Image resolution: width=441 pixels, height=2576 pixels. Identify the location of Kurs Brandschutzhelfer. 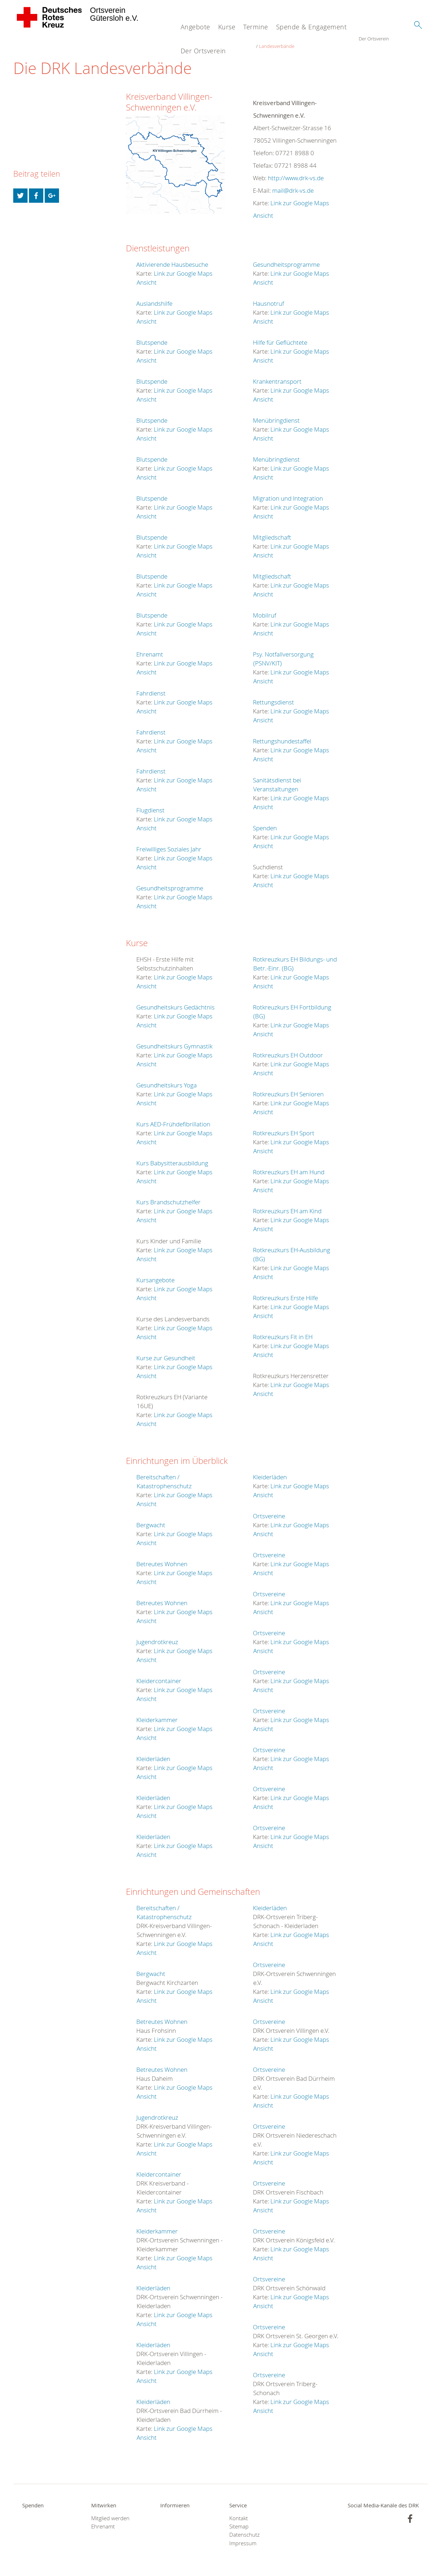
(168, 1195).